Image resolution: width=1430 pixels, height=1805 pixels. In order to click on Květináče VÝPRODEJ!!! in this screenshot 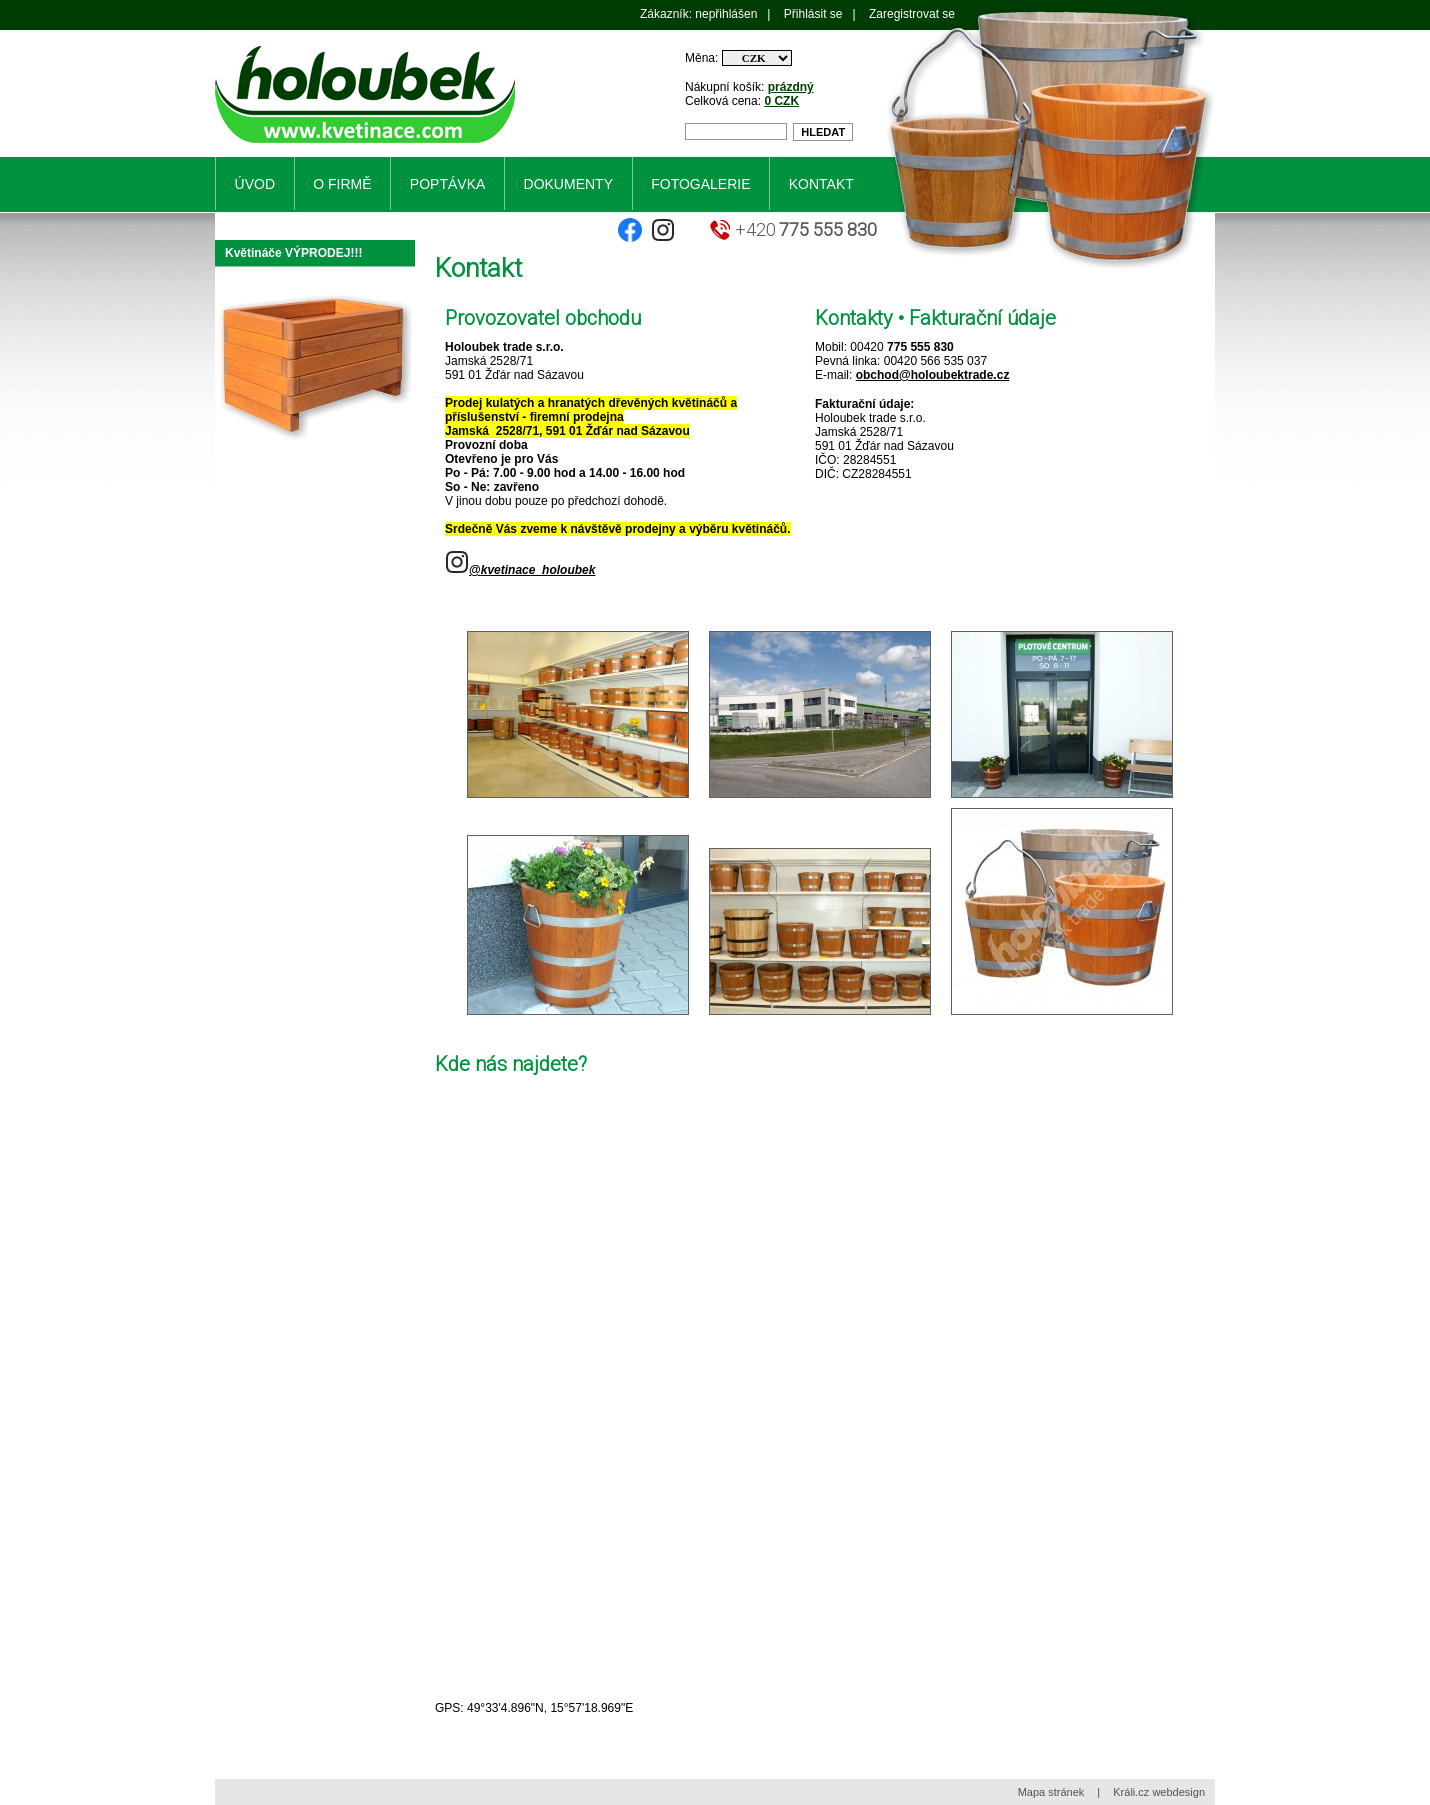, I will do `click(293, 253)`.